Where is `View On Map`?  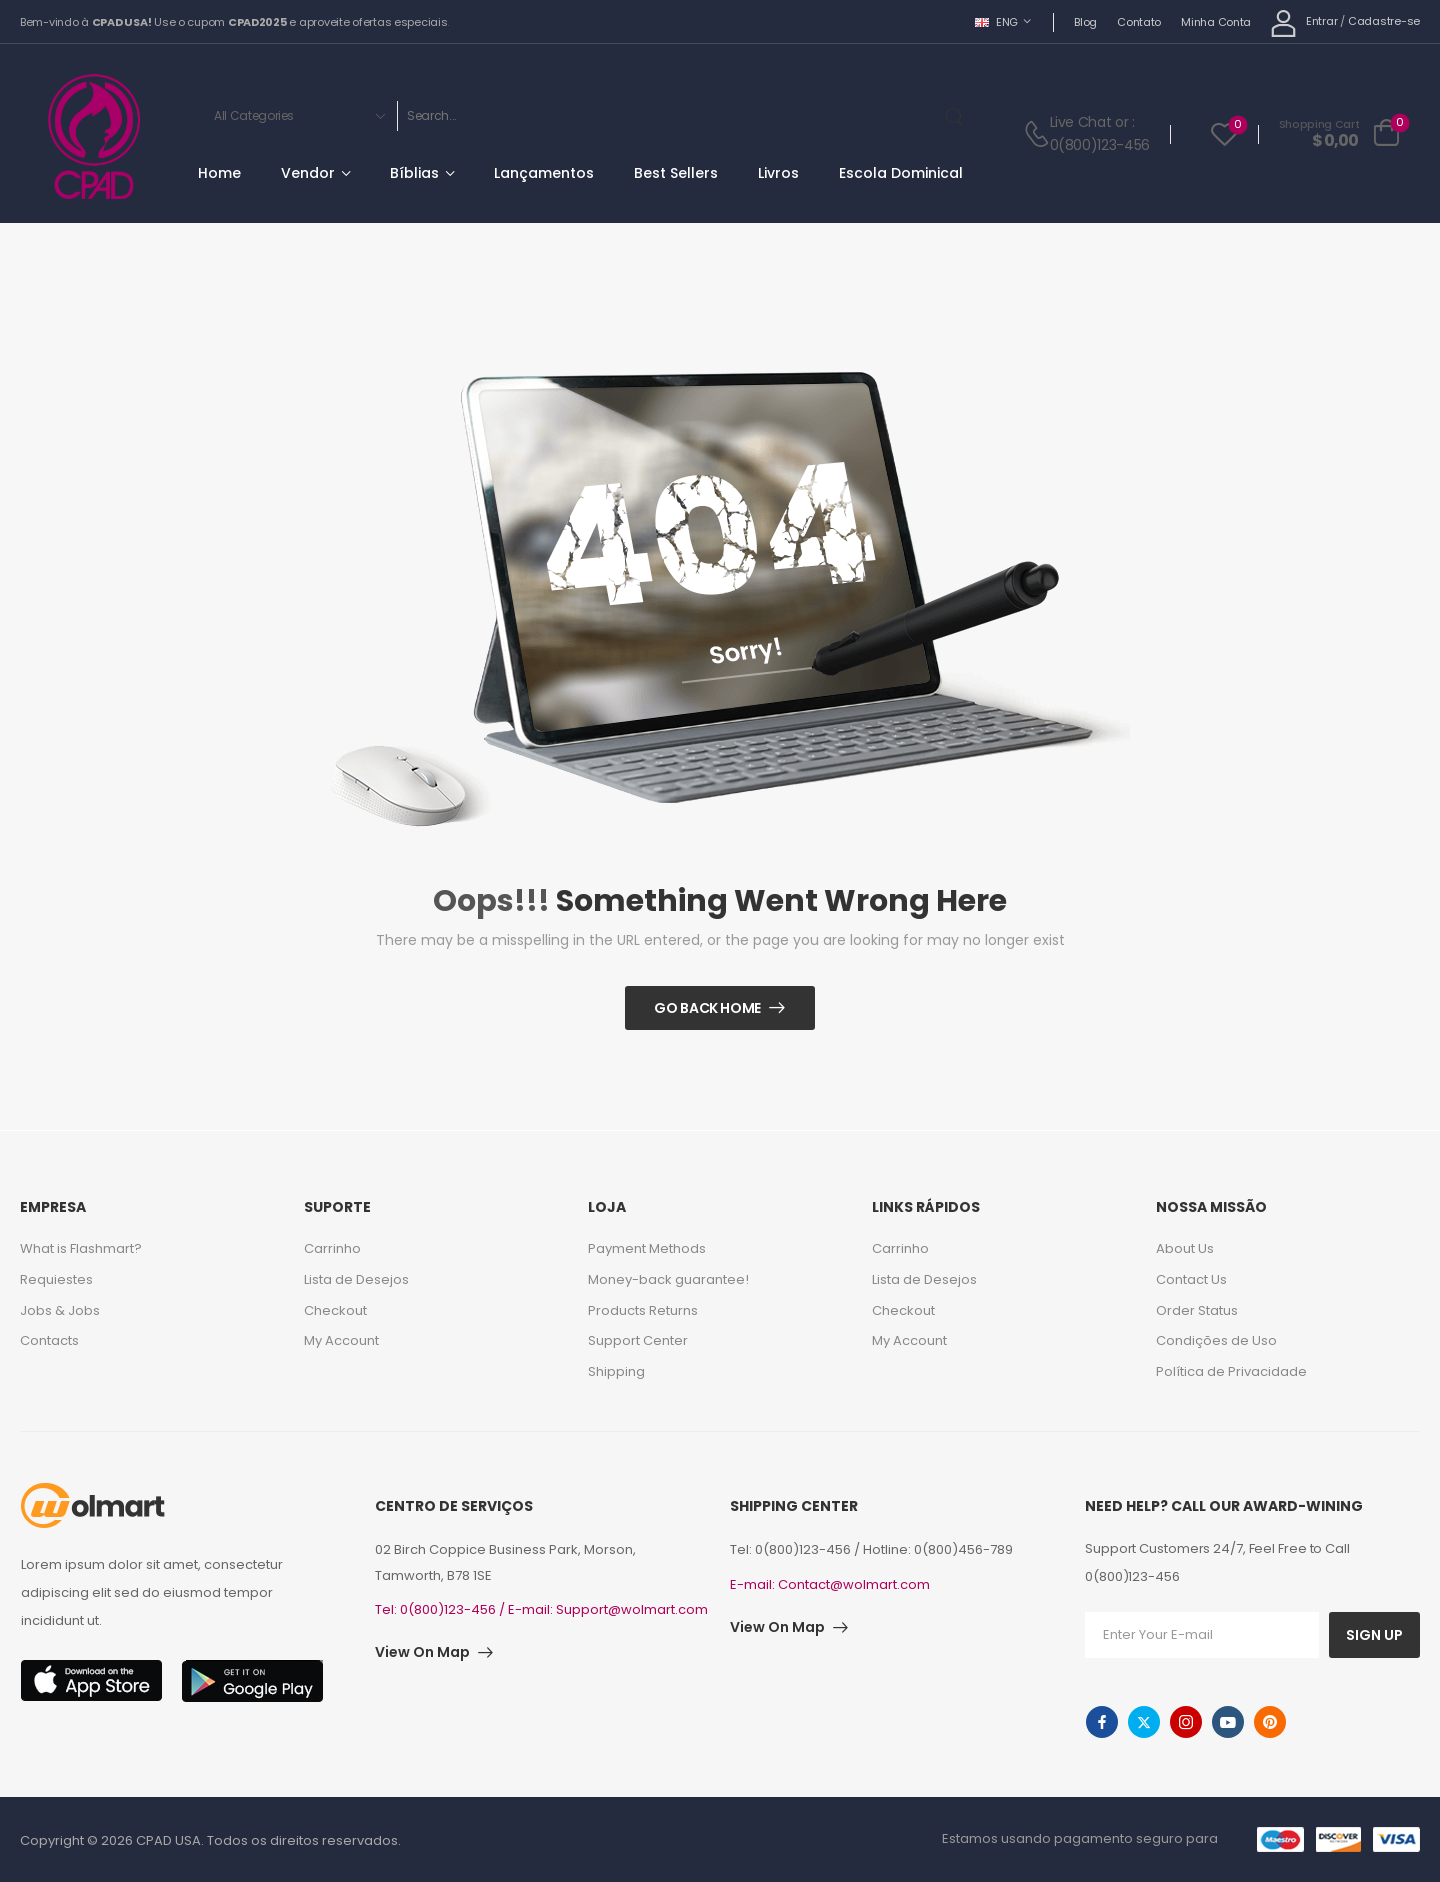 View On Map is located at coordinates (422, 1652).